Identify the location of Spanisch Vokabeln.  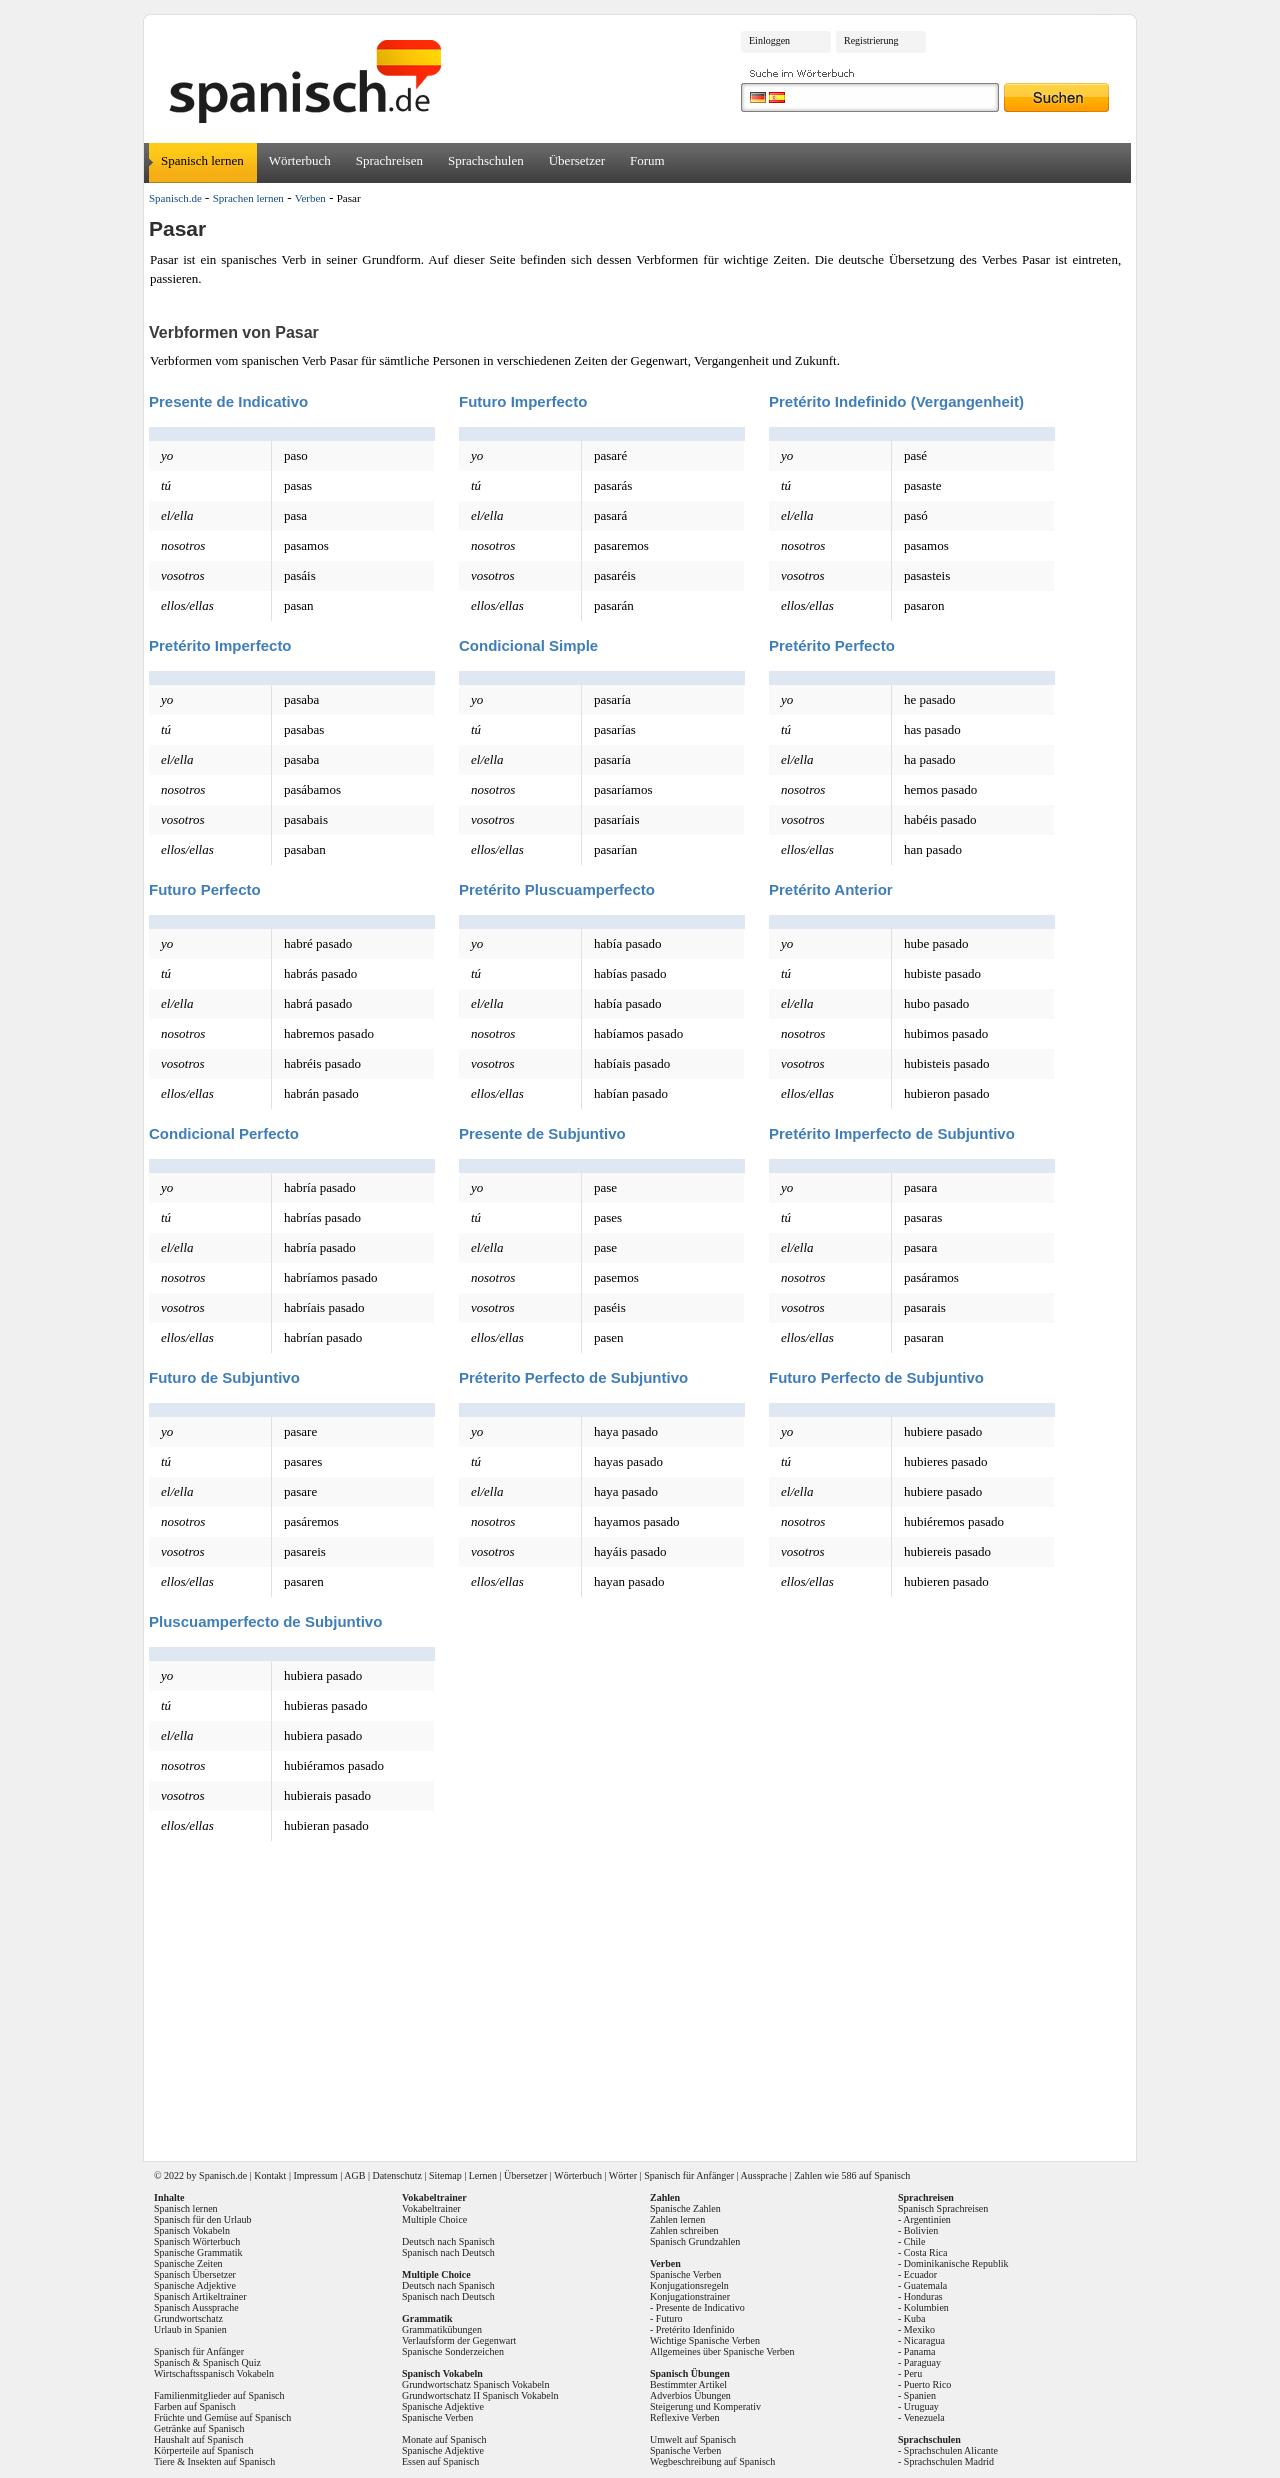
(192, 2230).